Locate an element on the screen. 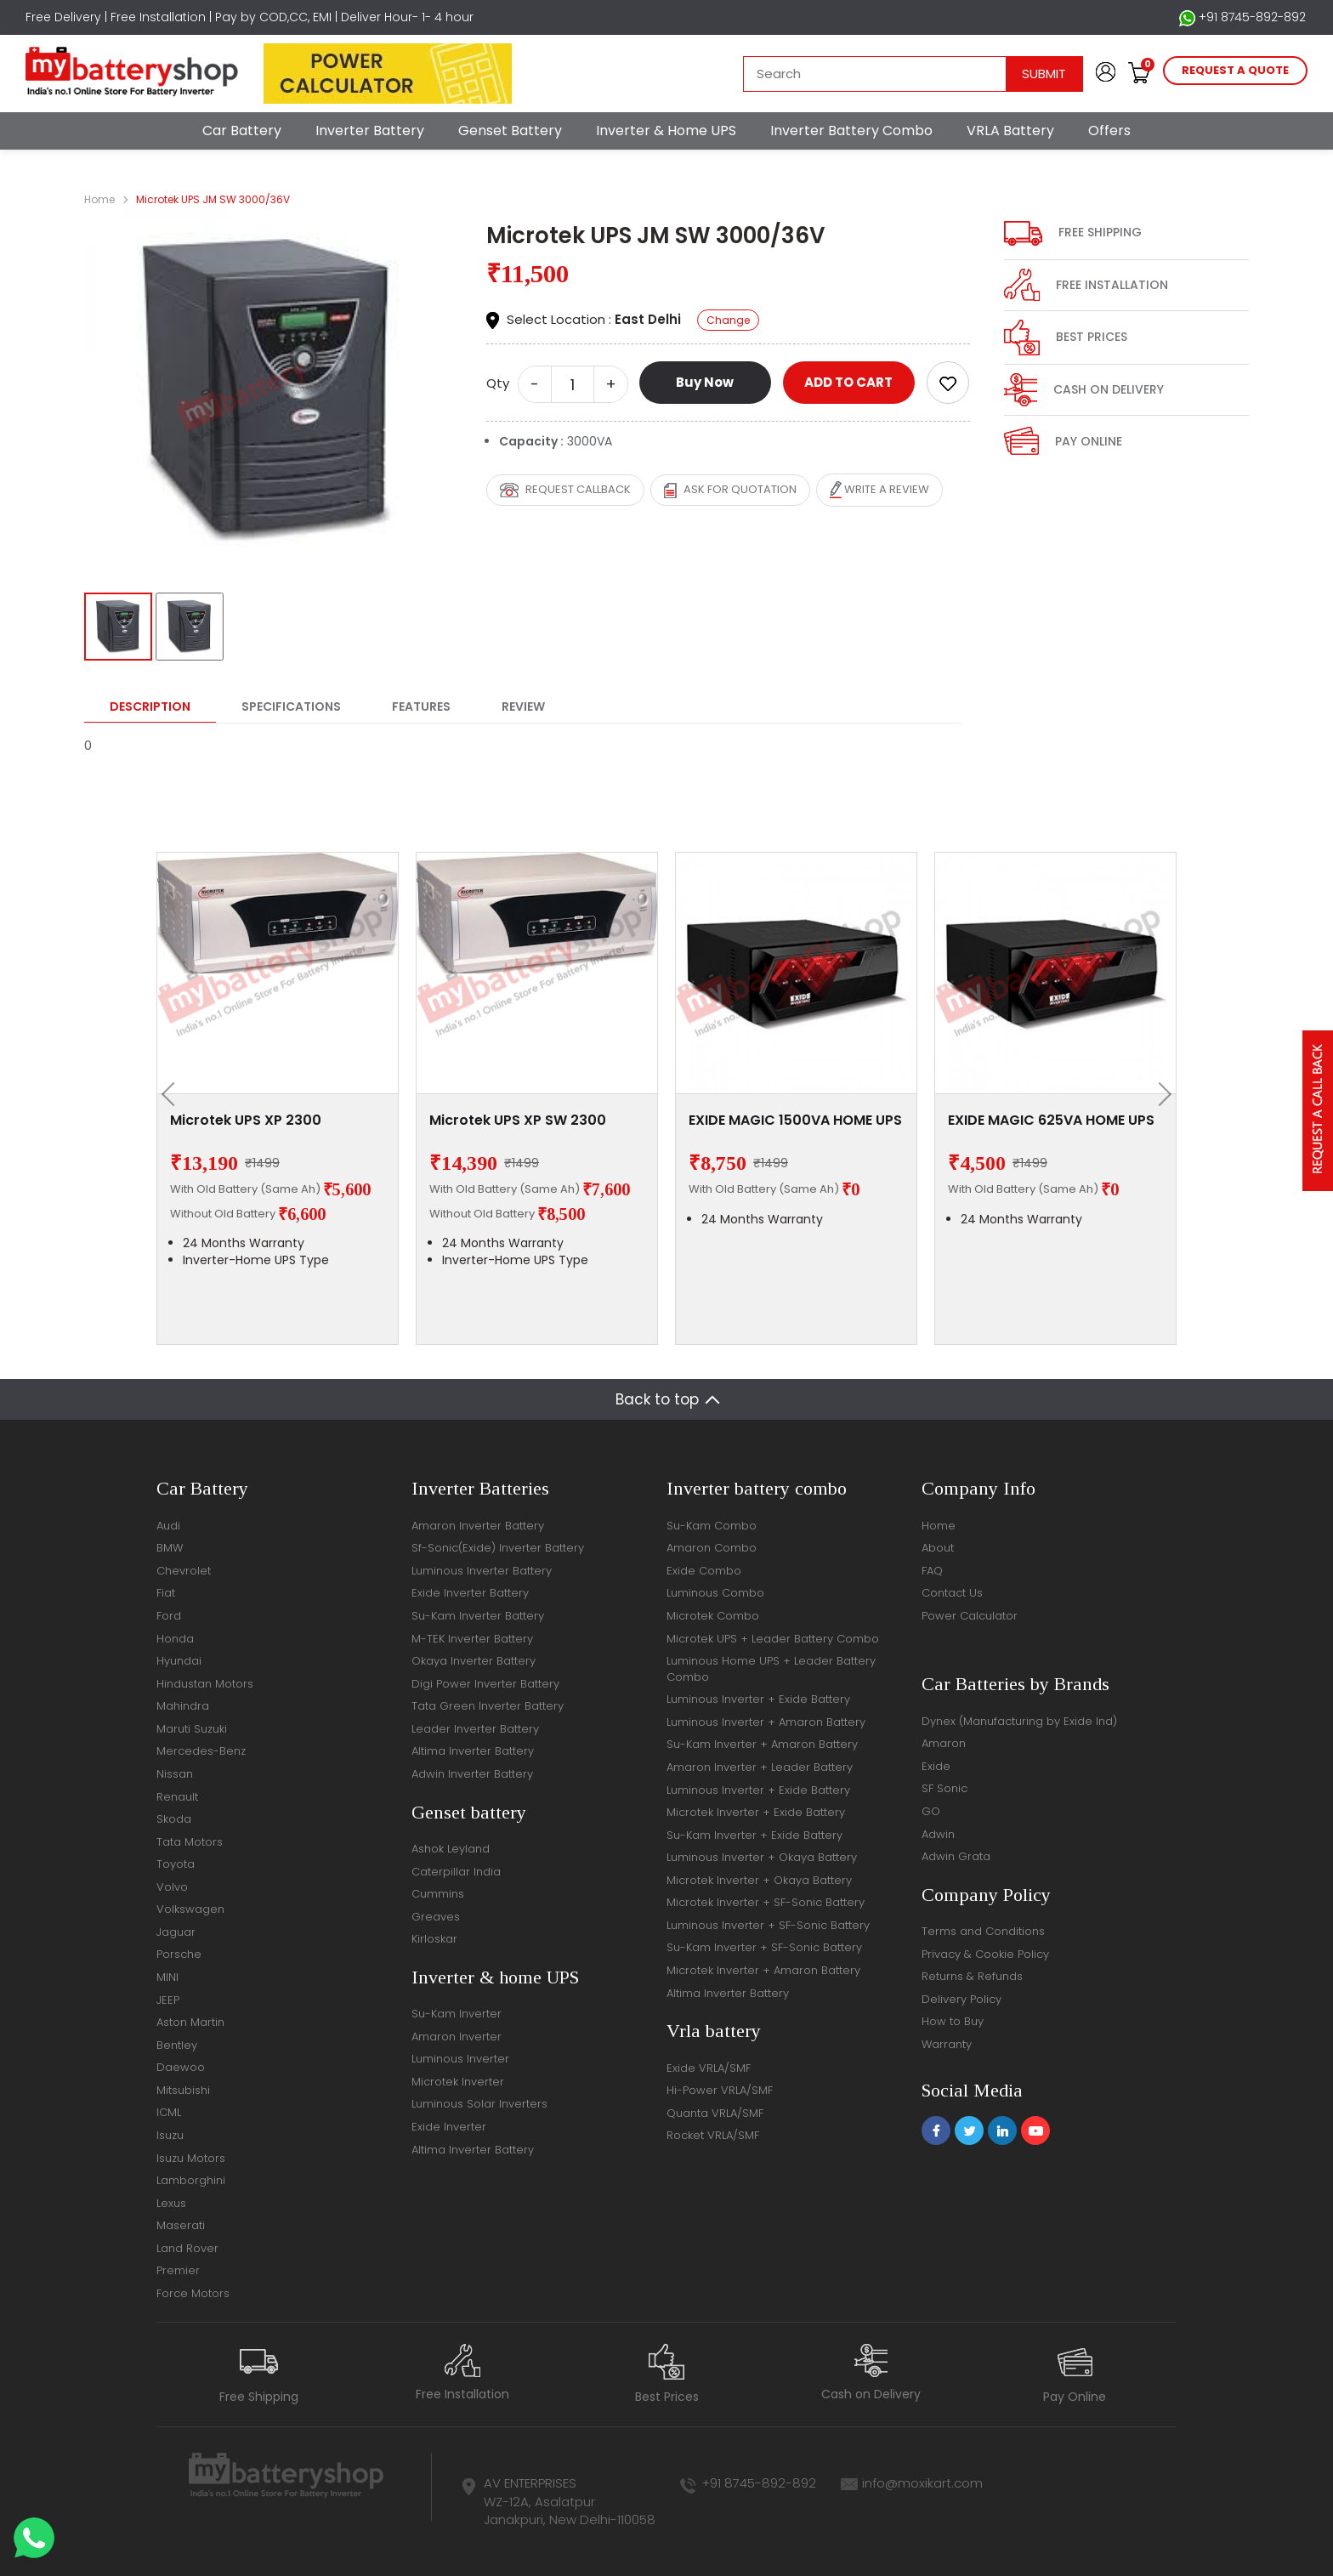  Mahindra is located at coordinates (182, 1706).